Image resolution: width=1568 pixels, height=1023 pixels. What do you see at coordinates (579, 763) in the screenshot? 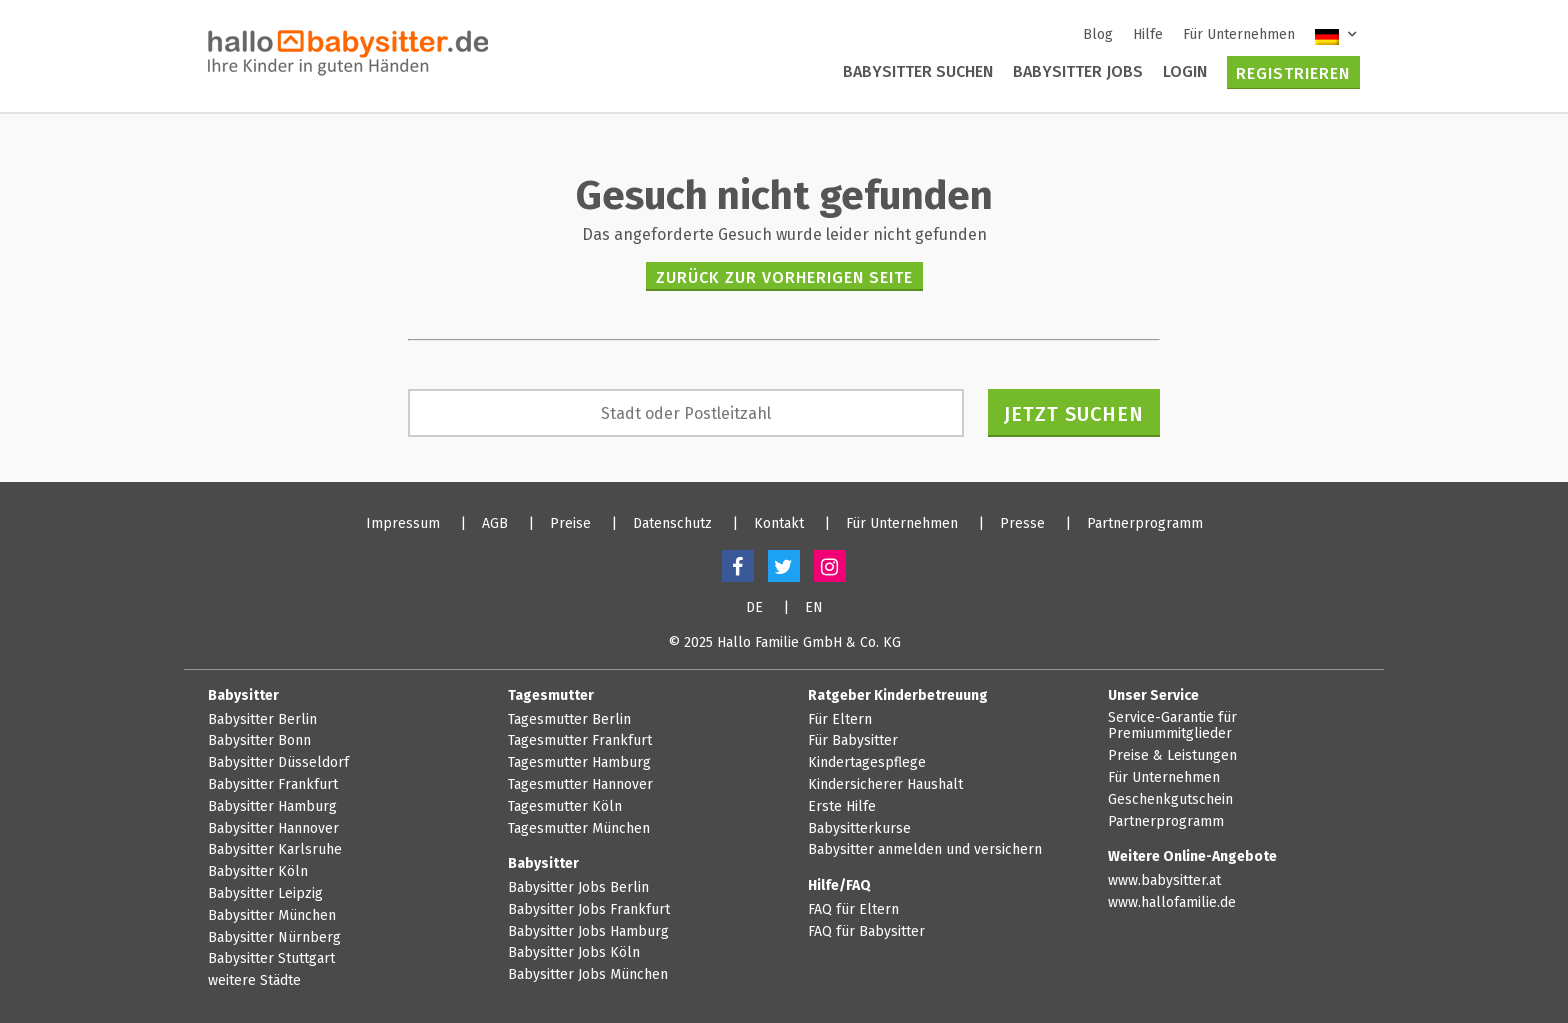
I see `Tagesmutter Hamburg` at bounding box center [579, 763].